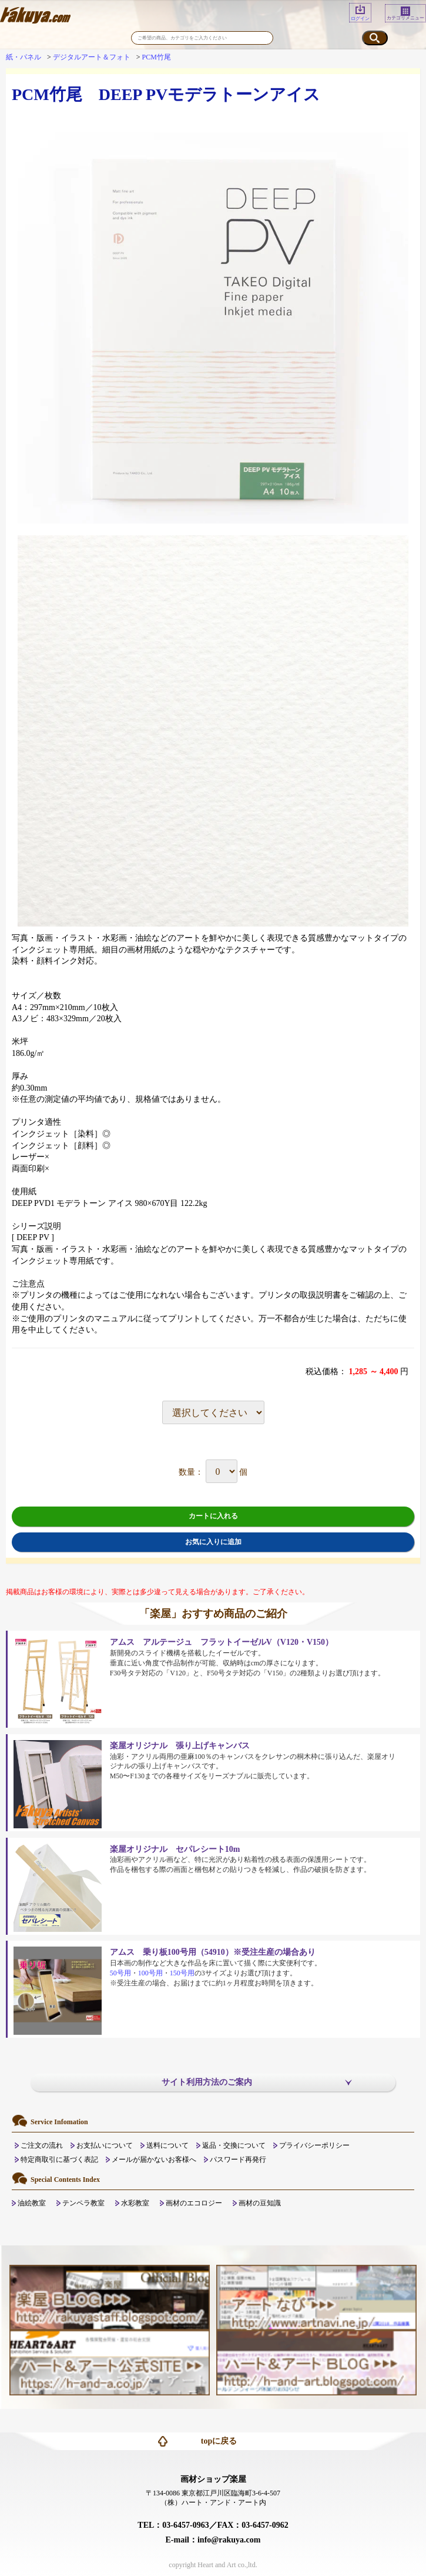 This screenshot has width=426, height=2576. I want to click on 100号用, so click(150, 1973).